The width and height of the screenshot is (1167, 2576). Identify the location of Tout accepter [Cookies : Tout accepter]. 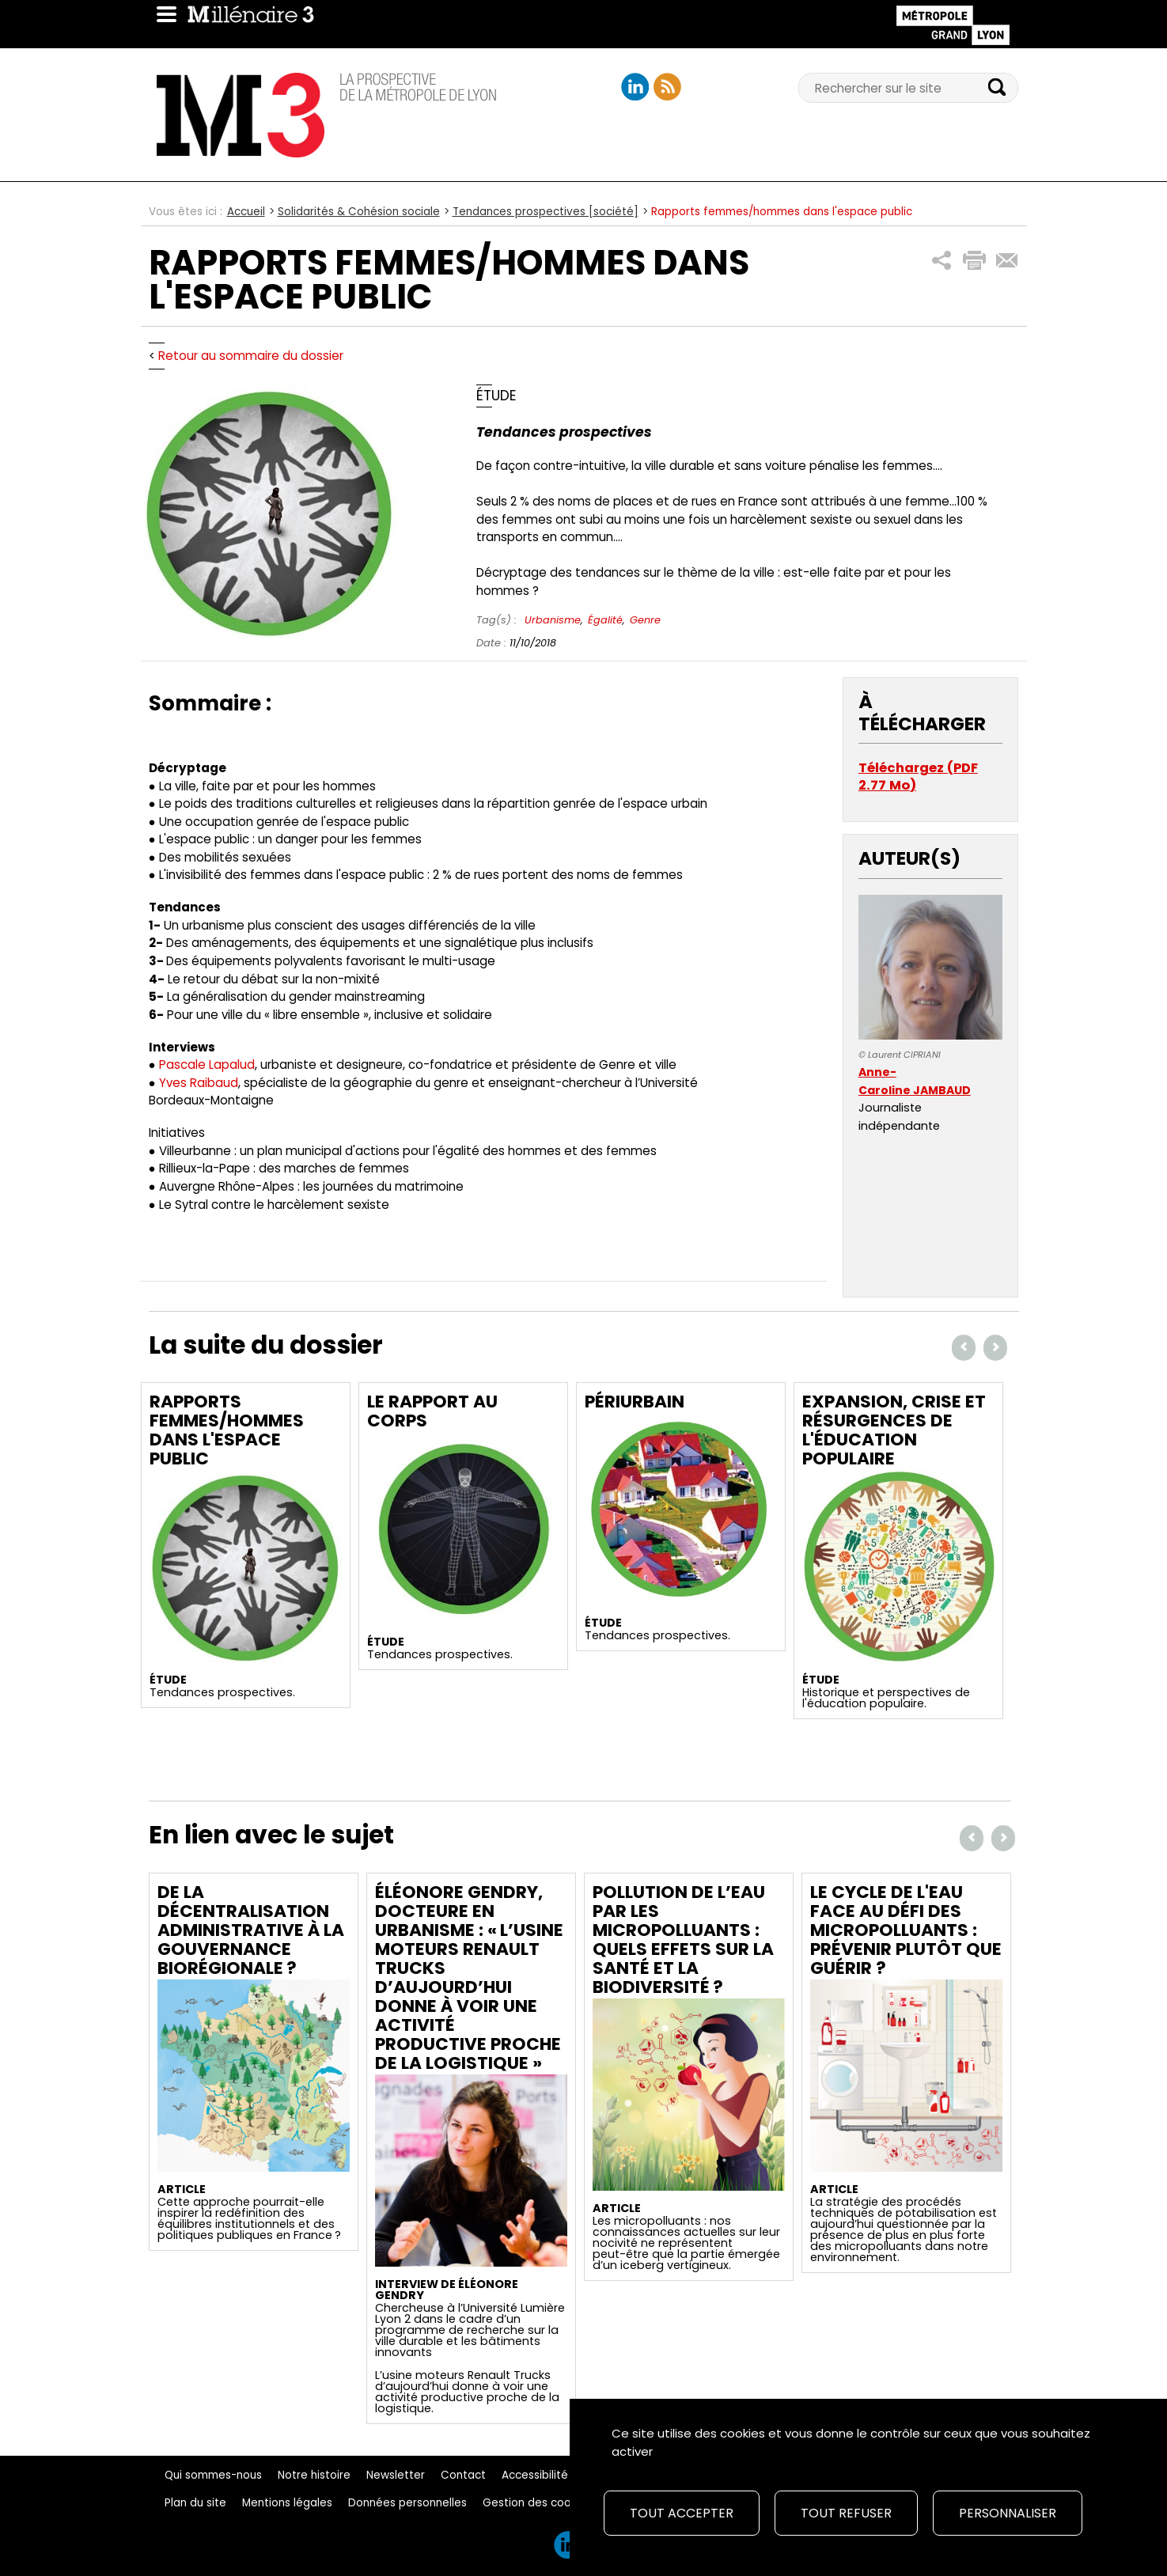
(681, 2513).